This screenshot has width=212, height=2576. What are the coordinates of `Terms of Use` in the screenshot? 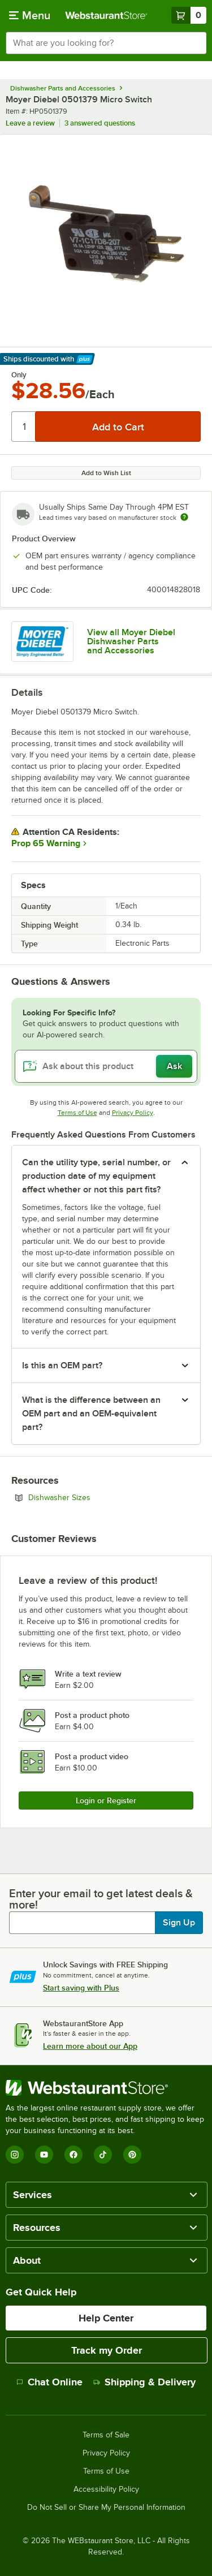 It's located at (77, 1113).